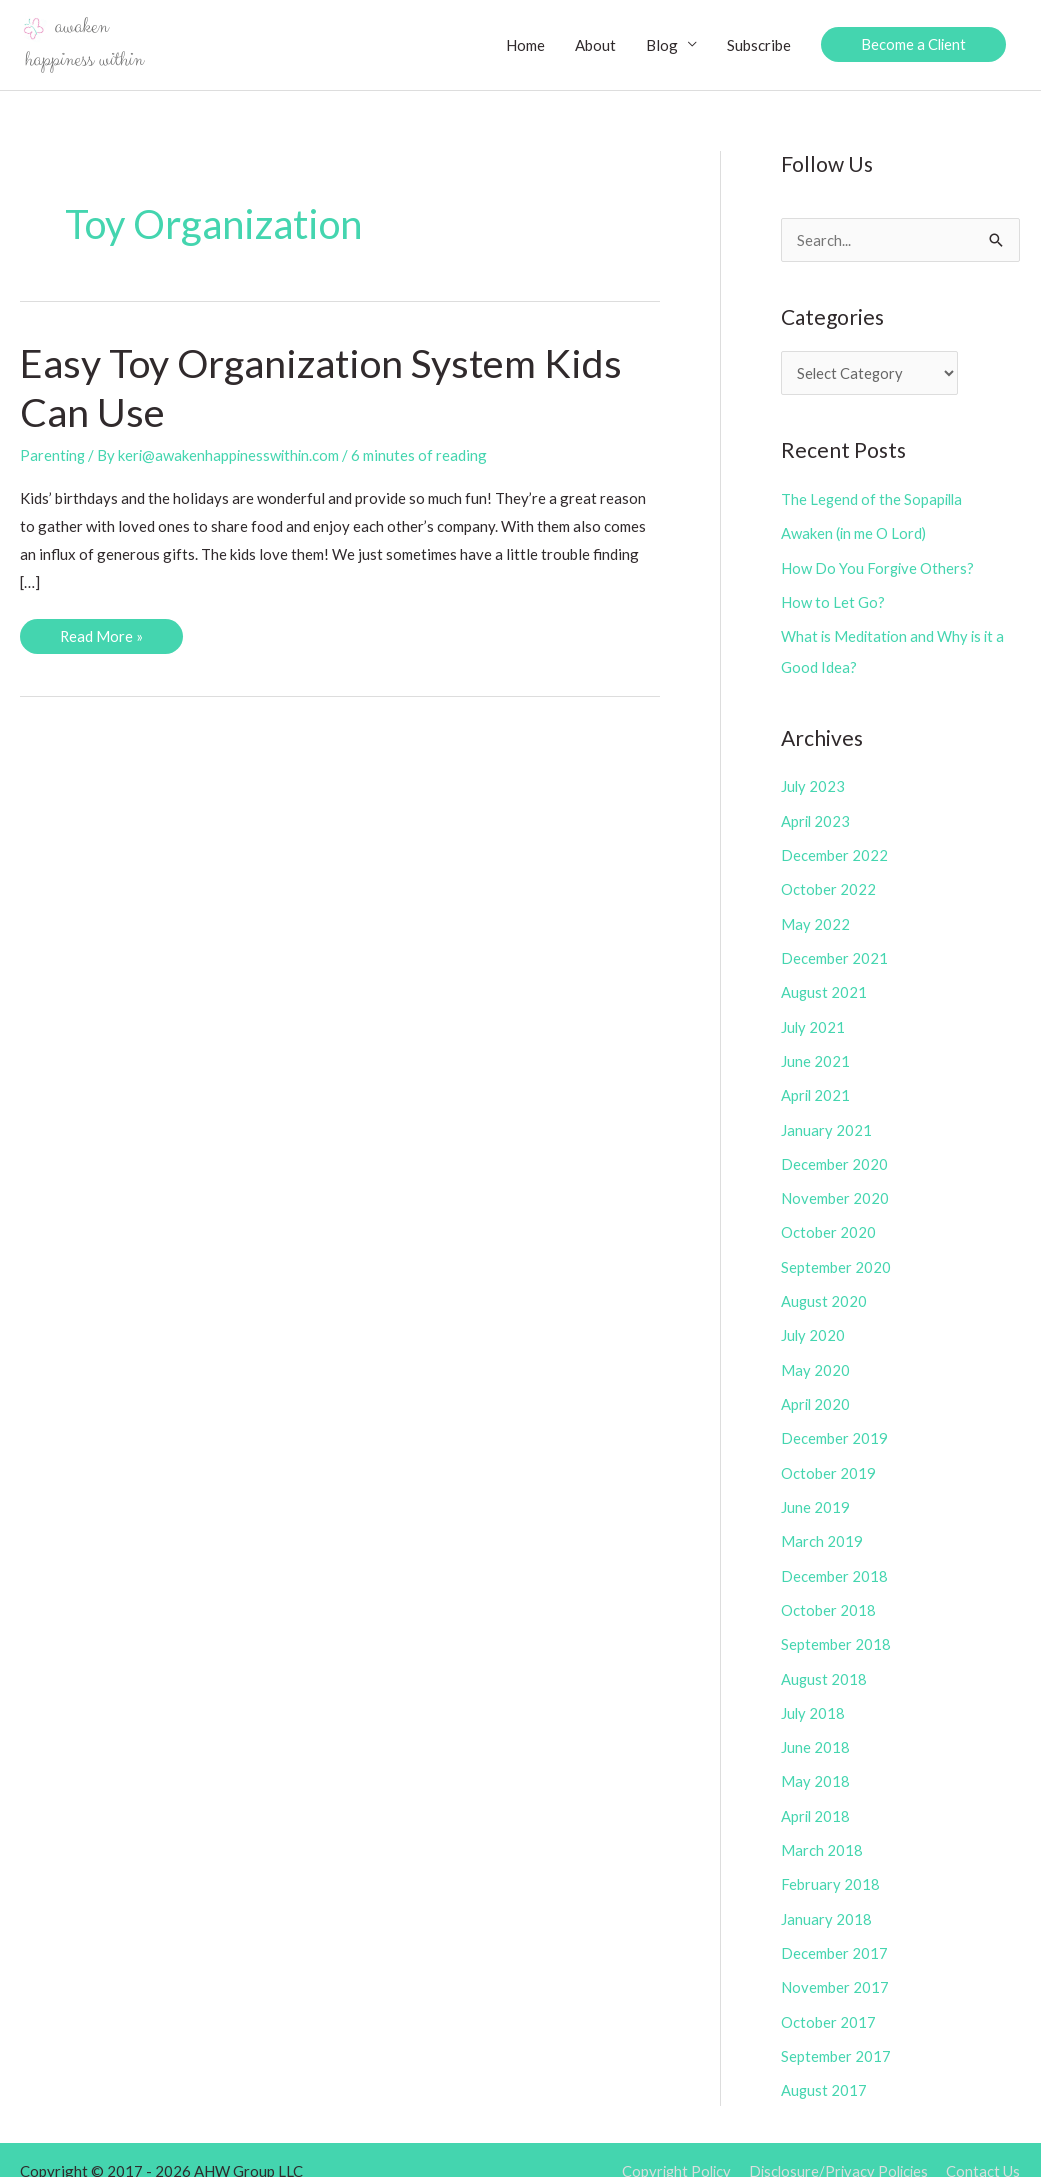  Describe the element at coordinates (834, 1931) in the screenshot. I see `December 2017` at that location.